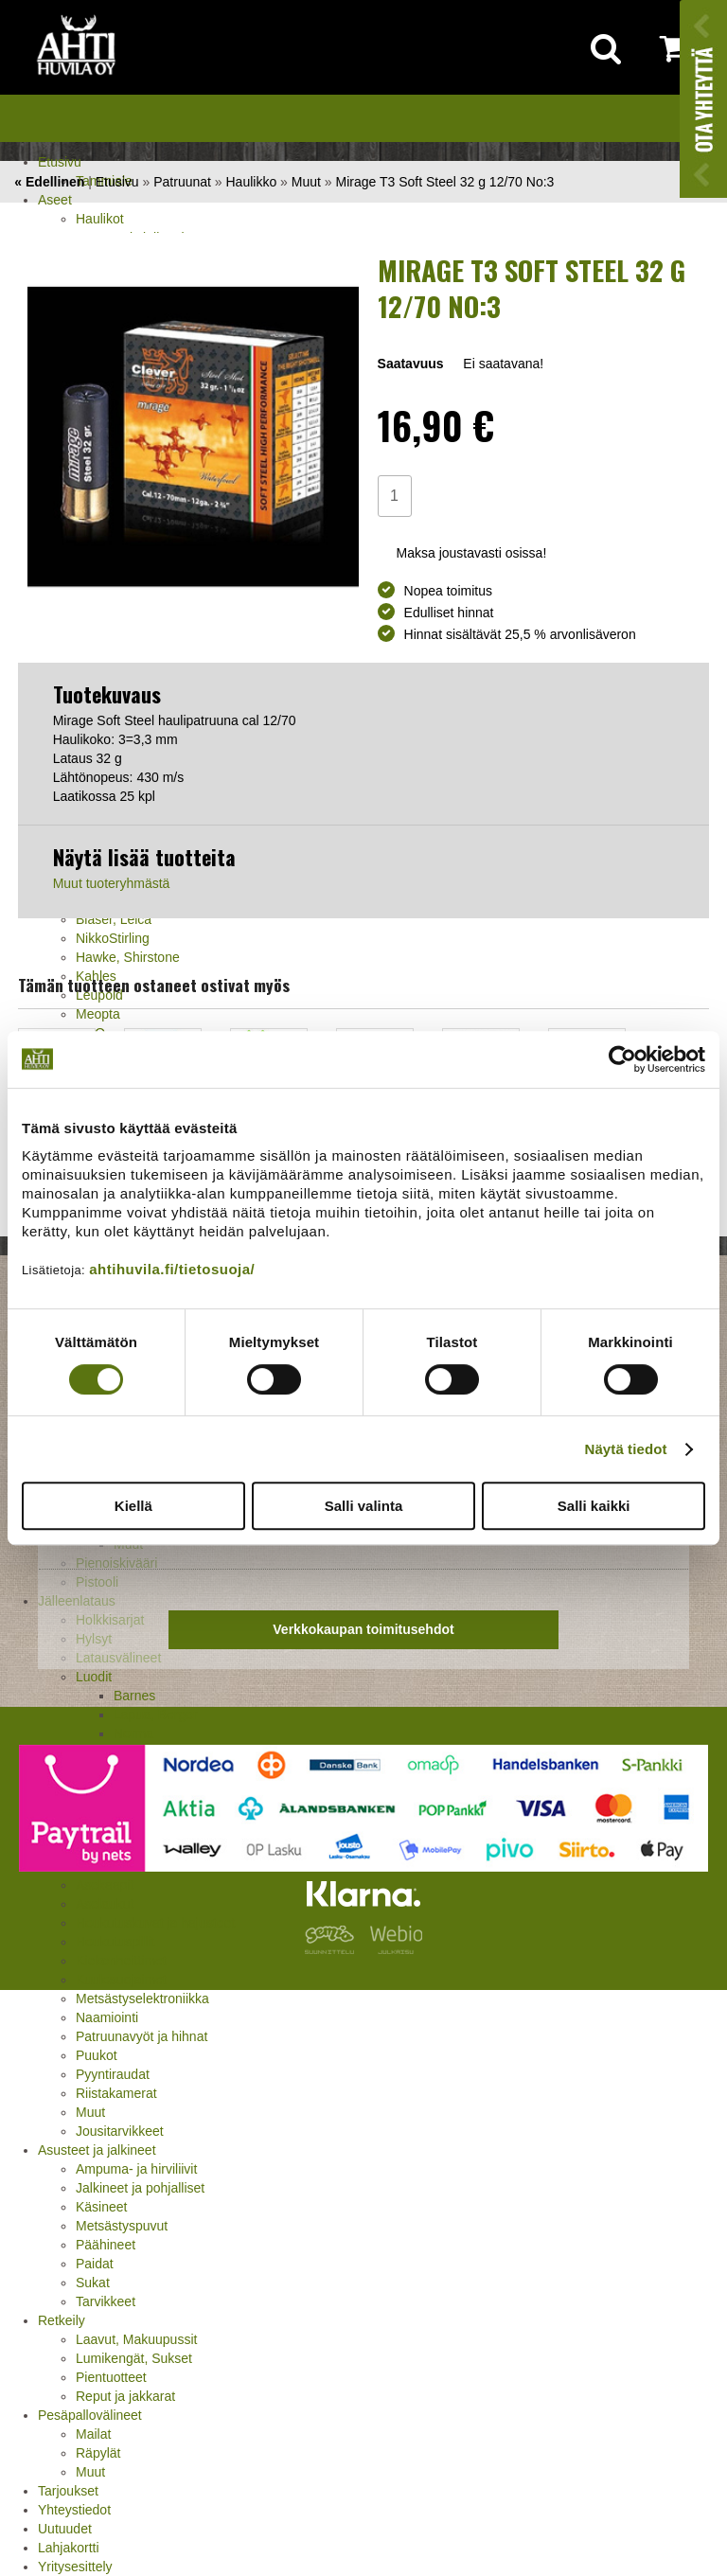 This screenshot has width=727, height=2576. I want to click on Lumikengät, Sukset, so click(134, 2358).